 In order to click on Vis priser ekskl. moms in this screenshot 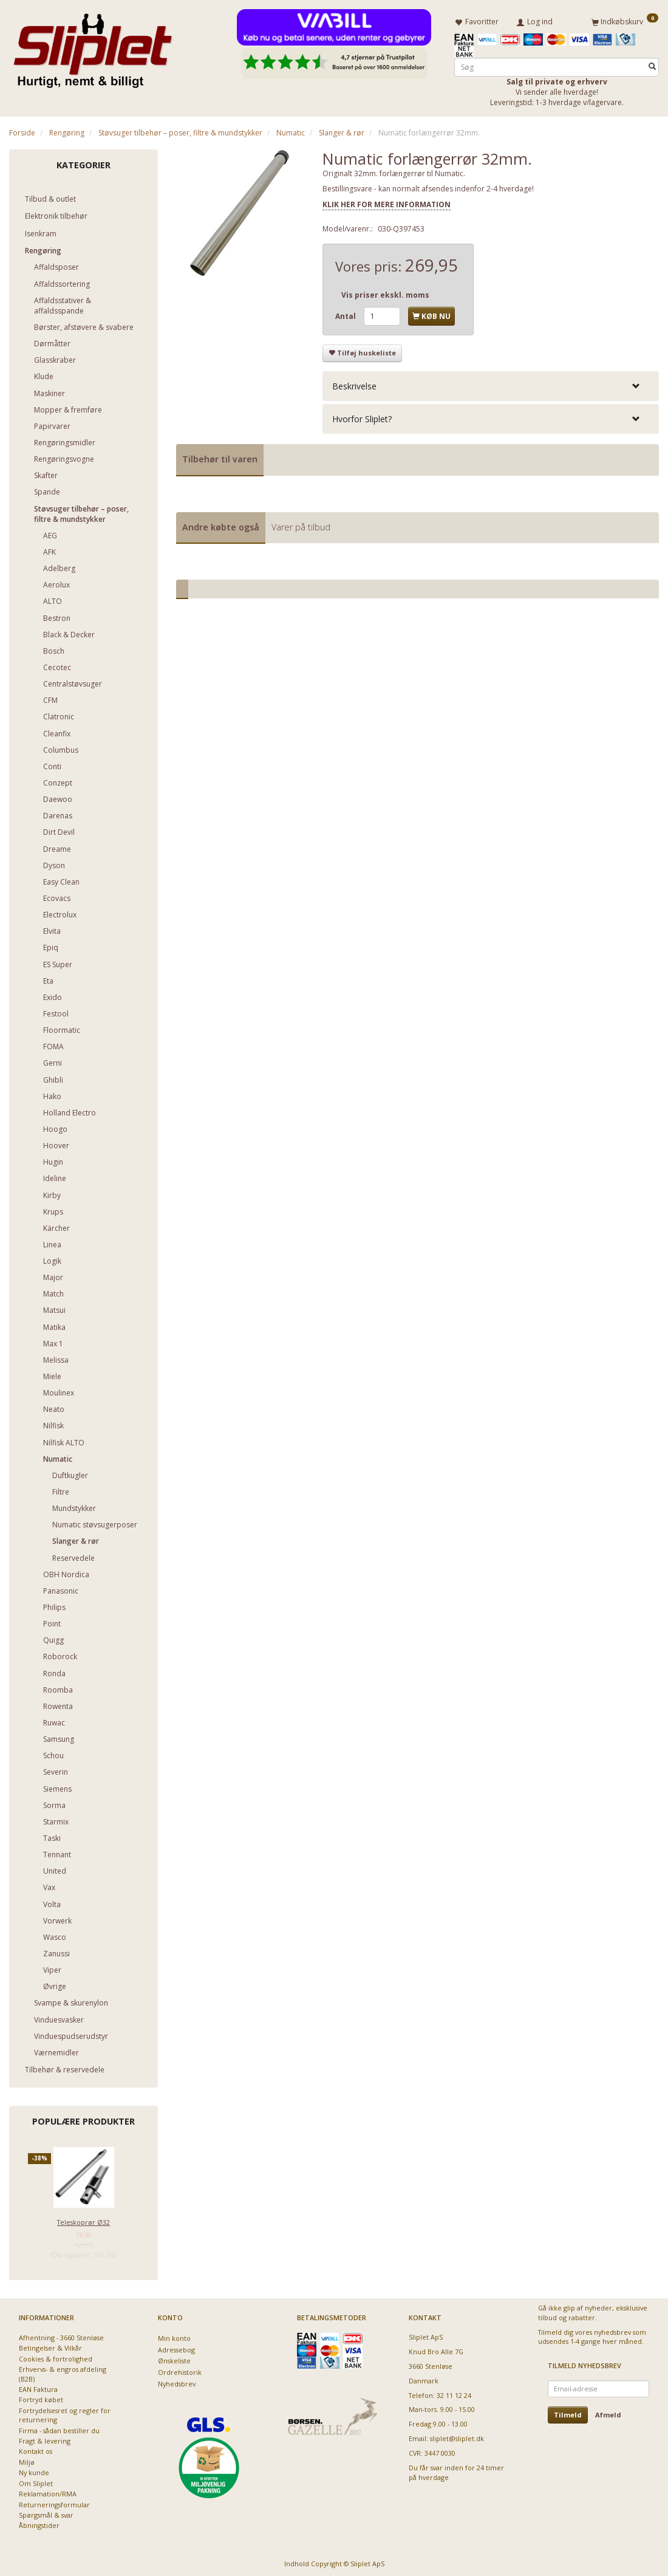, I will do `click(385, 292)`.